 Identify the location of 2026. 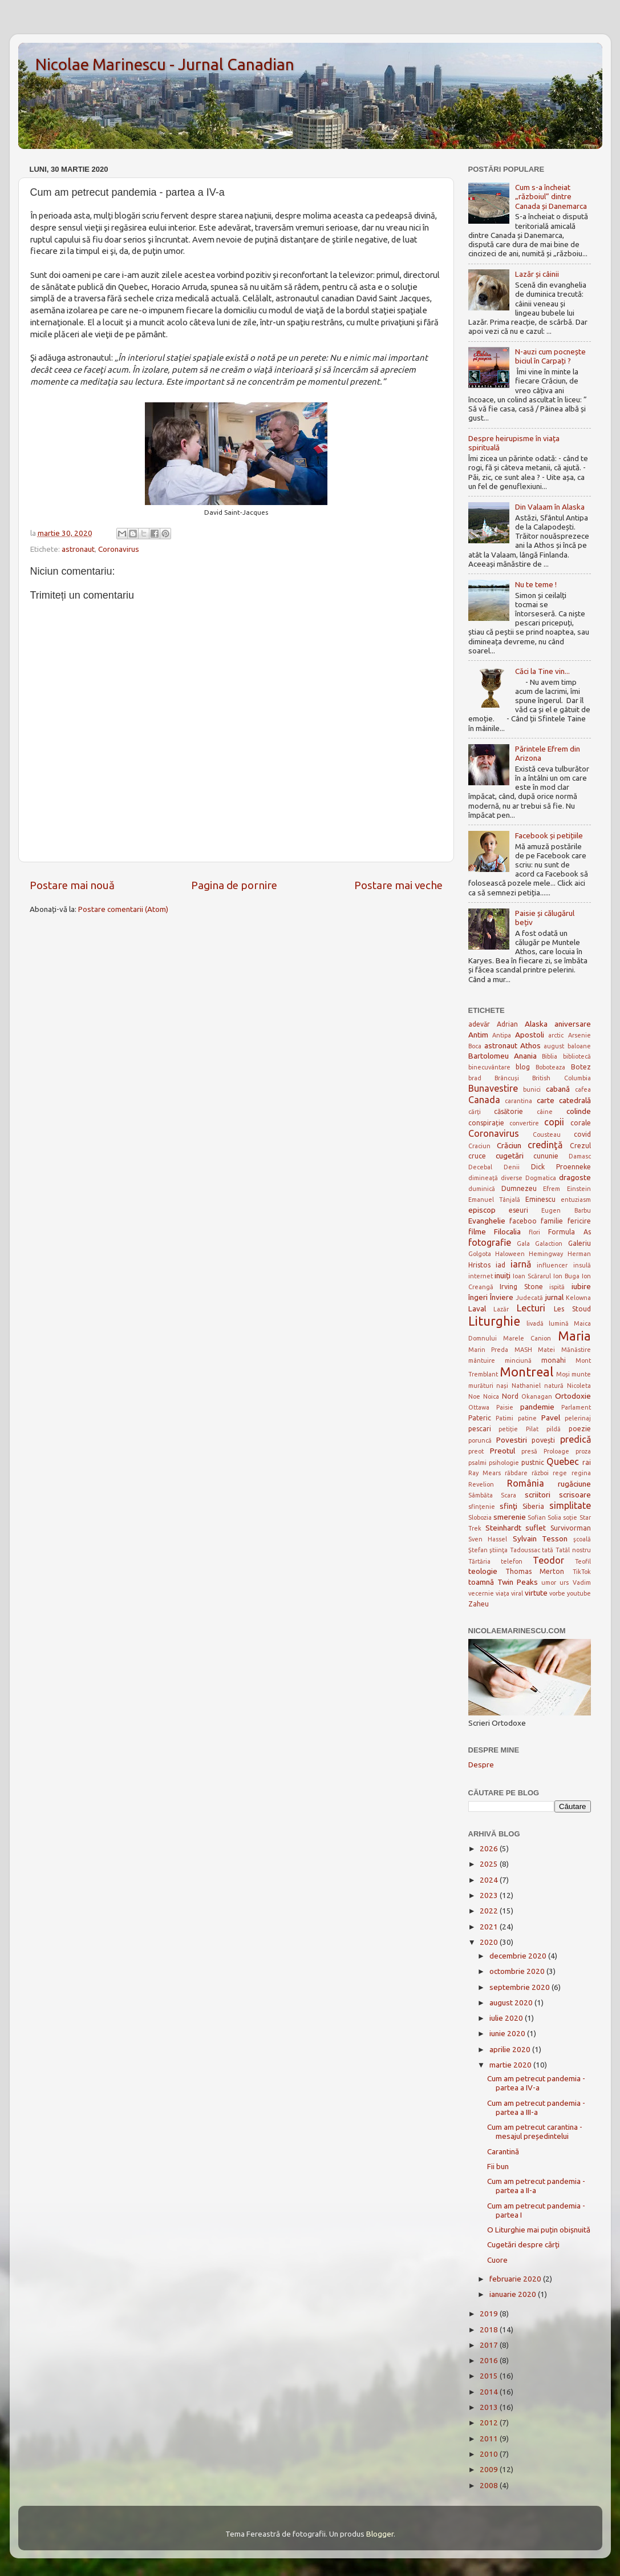
(490, 1848).